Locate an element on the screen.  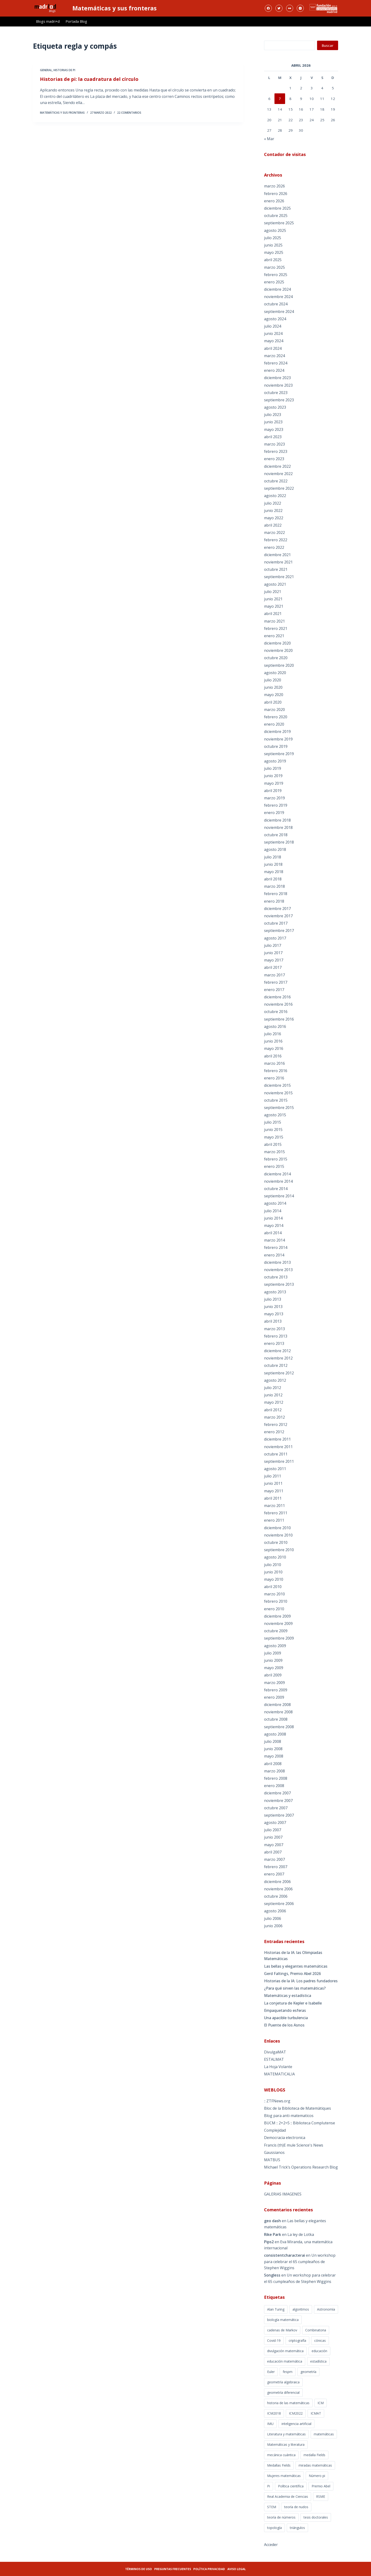
octubre 2010 is located at coordinates (275, 1542).